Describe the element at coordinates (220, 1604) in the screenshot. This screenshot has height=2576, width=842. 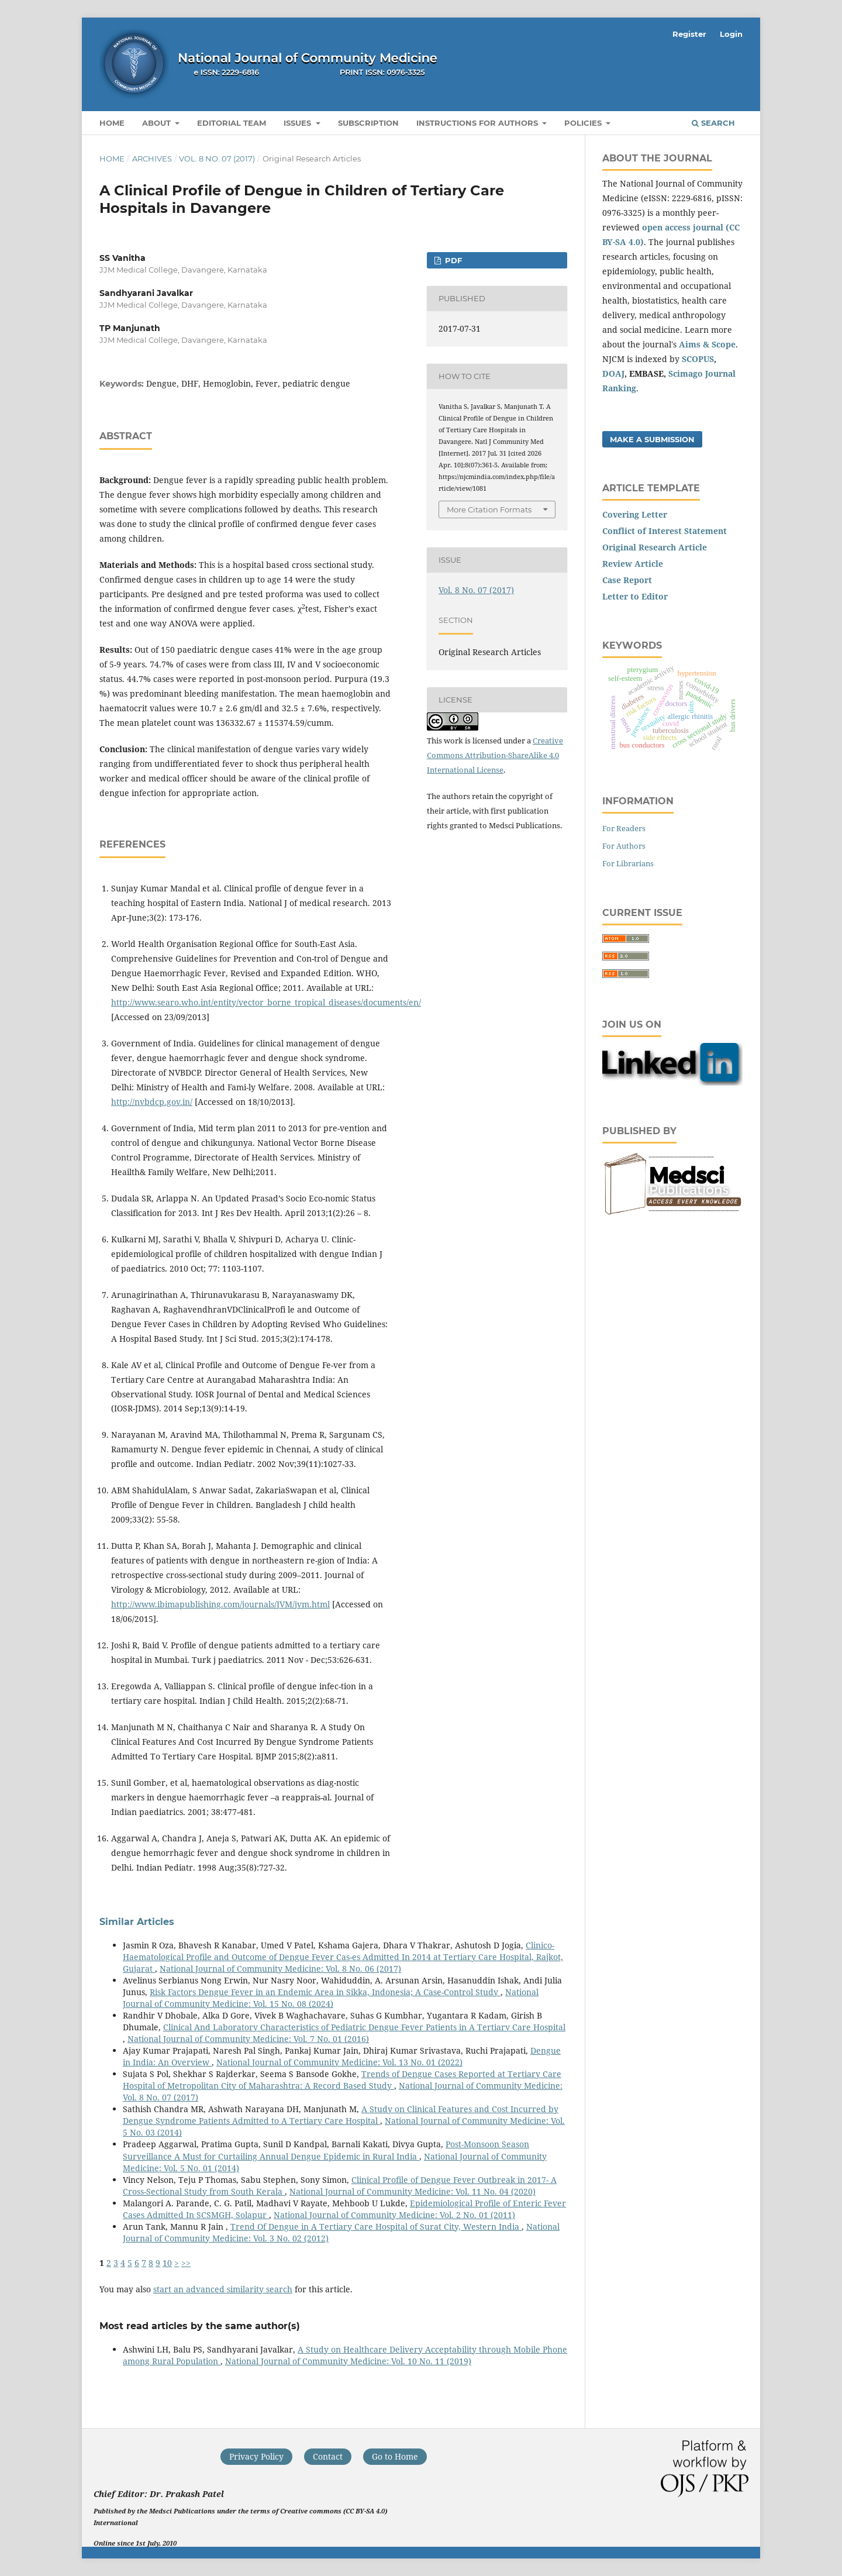
I see `http://www.ibimapublishing.com/journals/JVM/jvm.html` at that location.